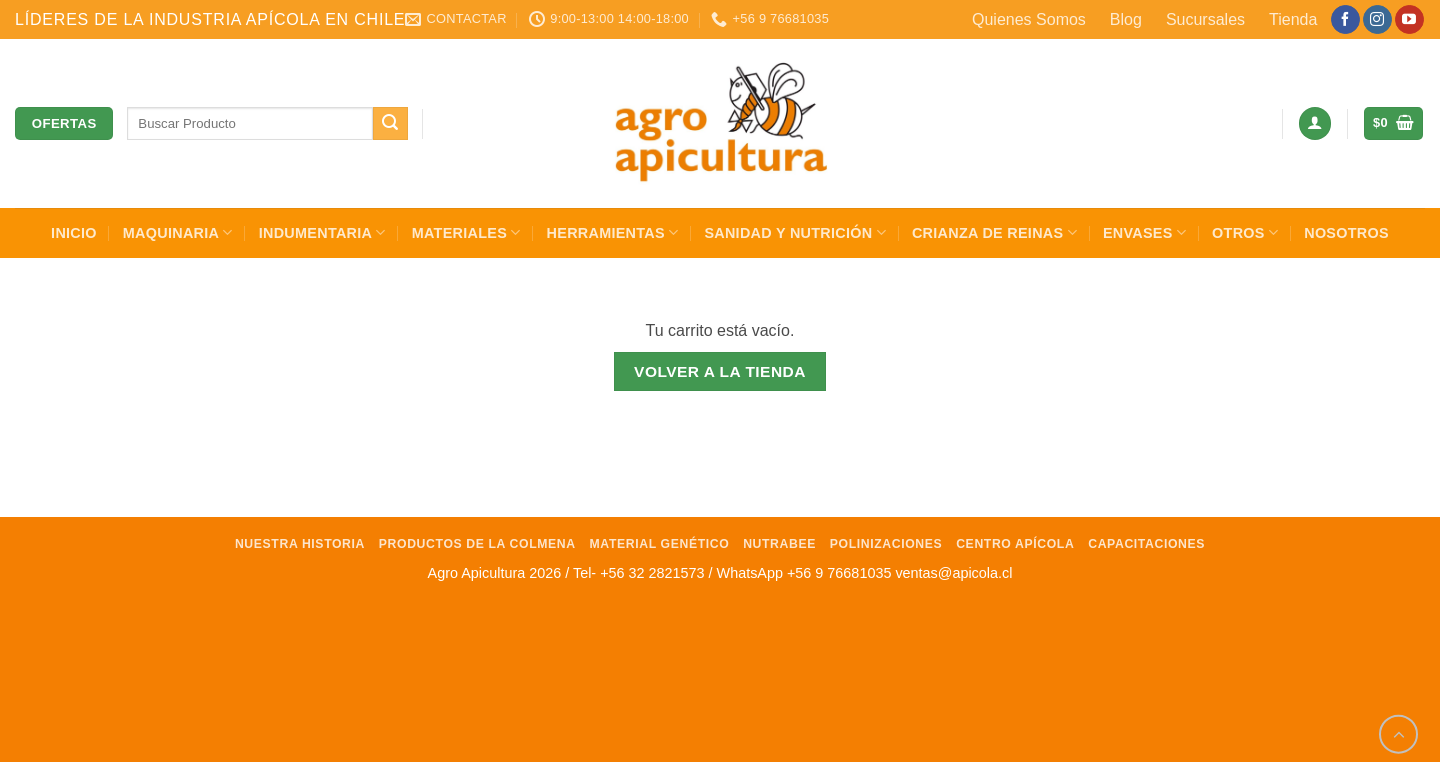 The image size is (1440, 762). Describe the element at coordinates (1205, 19) in the screenshot. I see `Sucursales` at that location.